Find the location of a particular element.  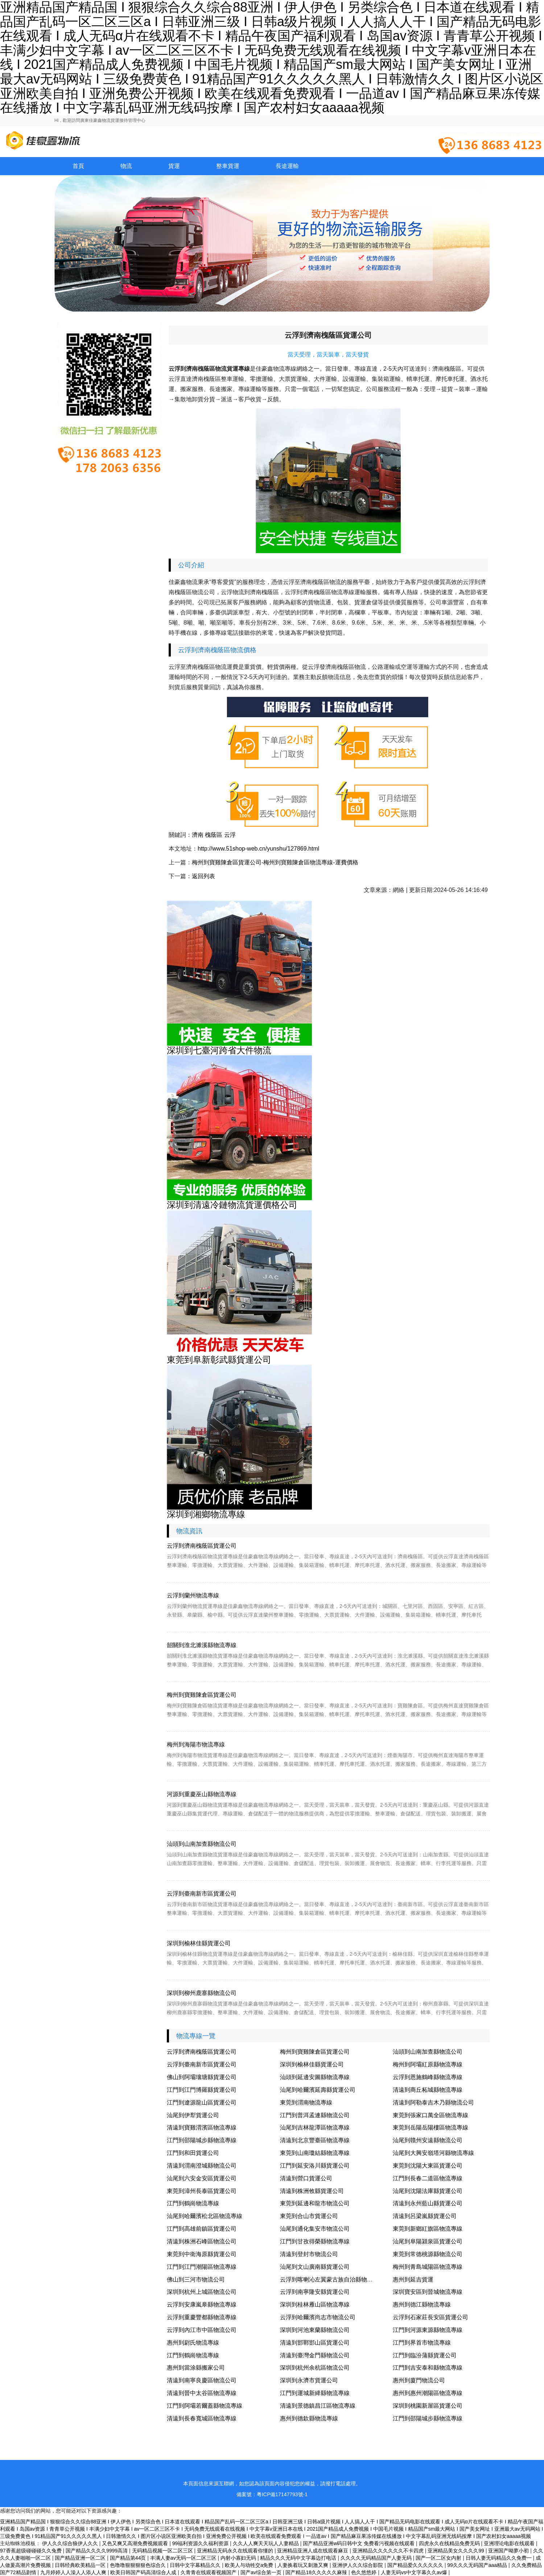

四虎永久在线精品免费无码 is located at coordinates (450, 2543).